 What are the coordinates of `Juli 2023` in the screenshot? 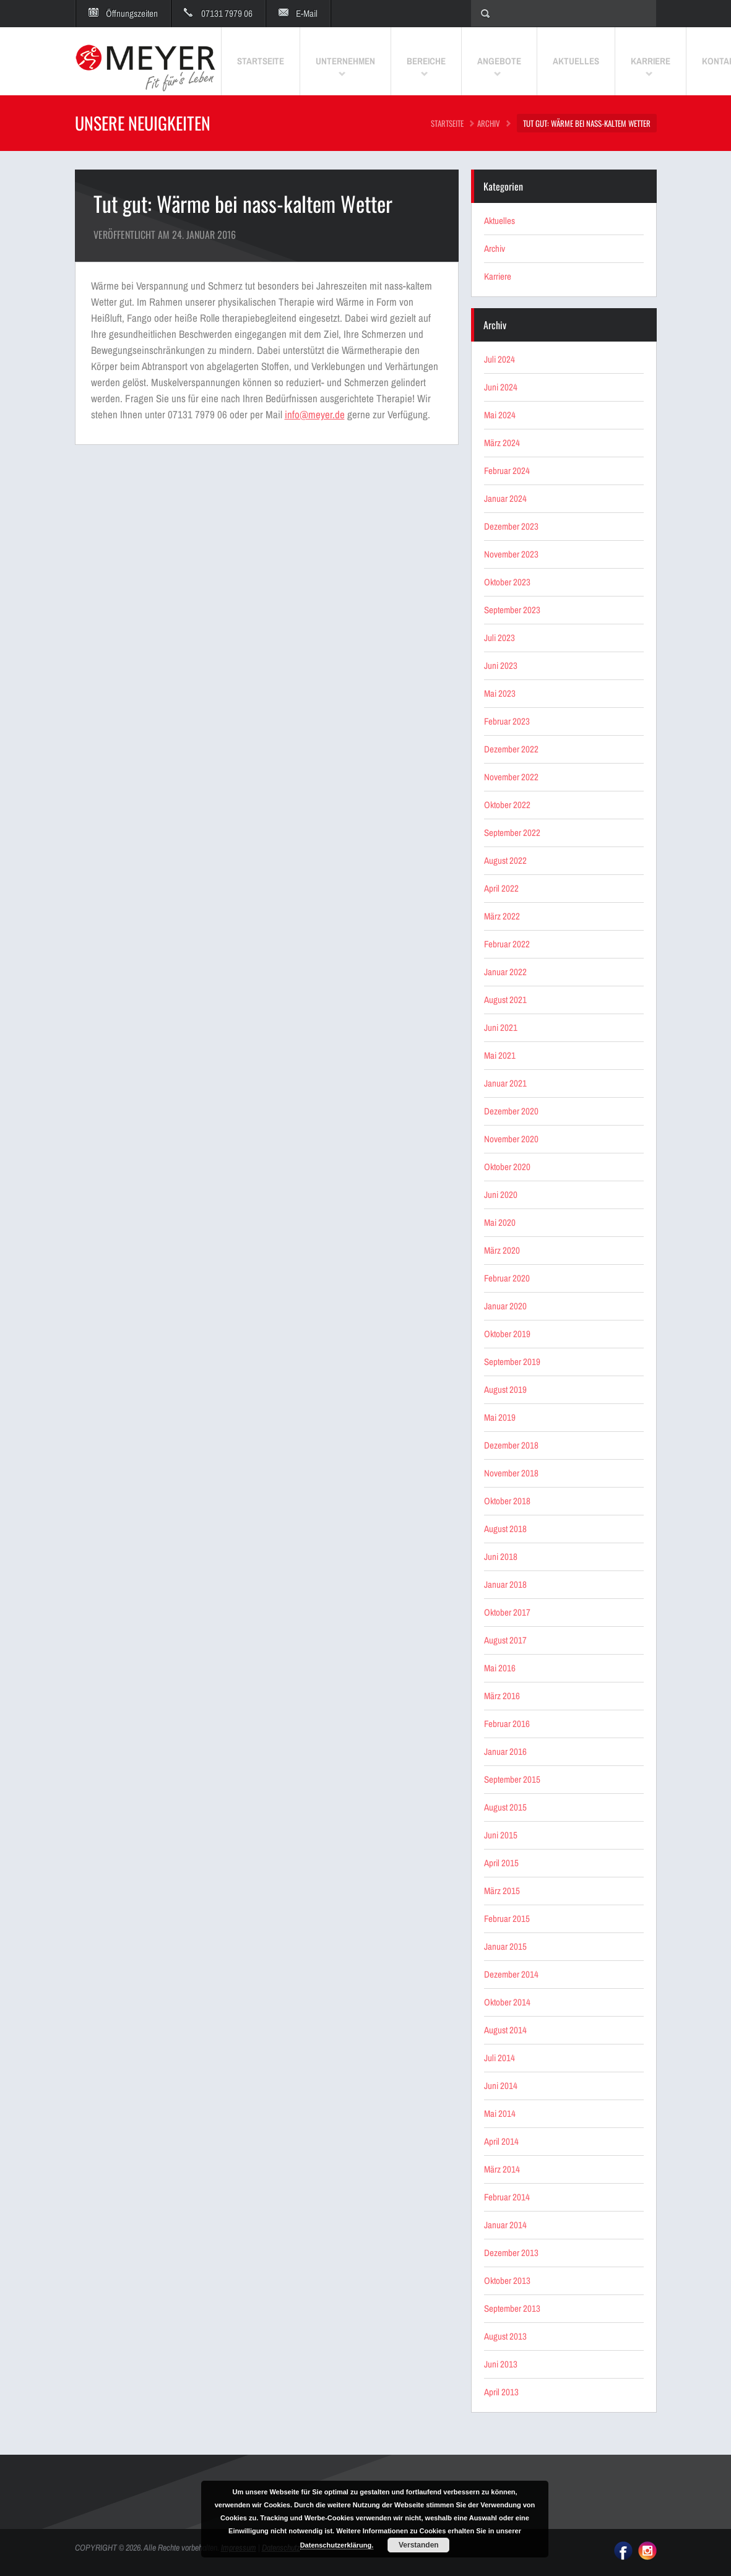 It's located at (499, 637).